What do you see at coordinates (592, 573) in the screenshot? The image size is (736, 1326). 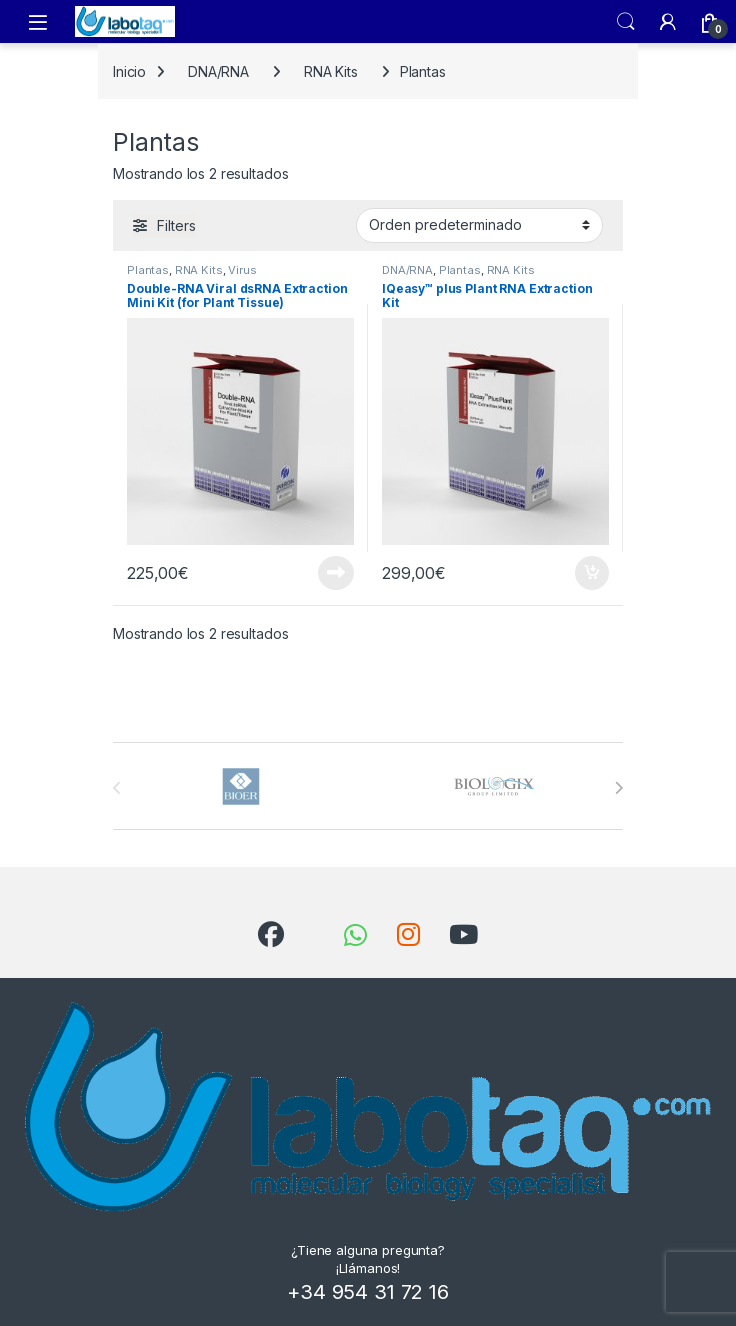 I see `Añadir al carrito [button]` at bounding box center [592, 573].